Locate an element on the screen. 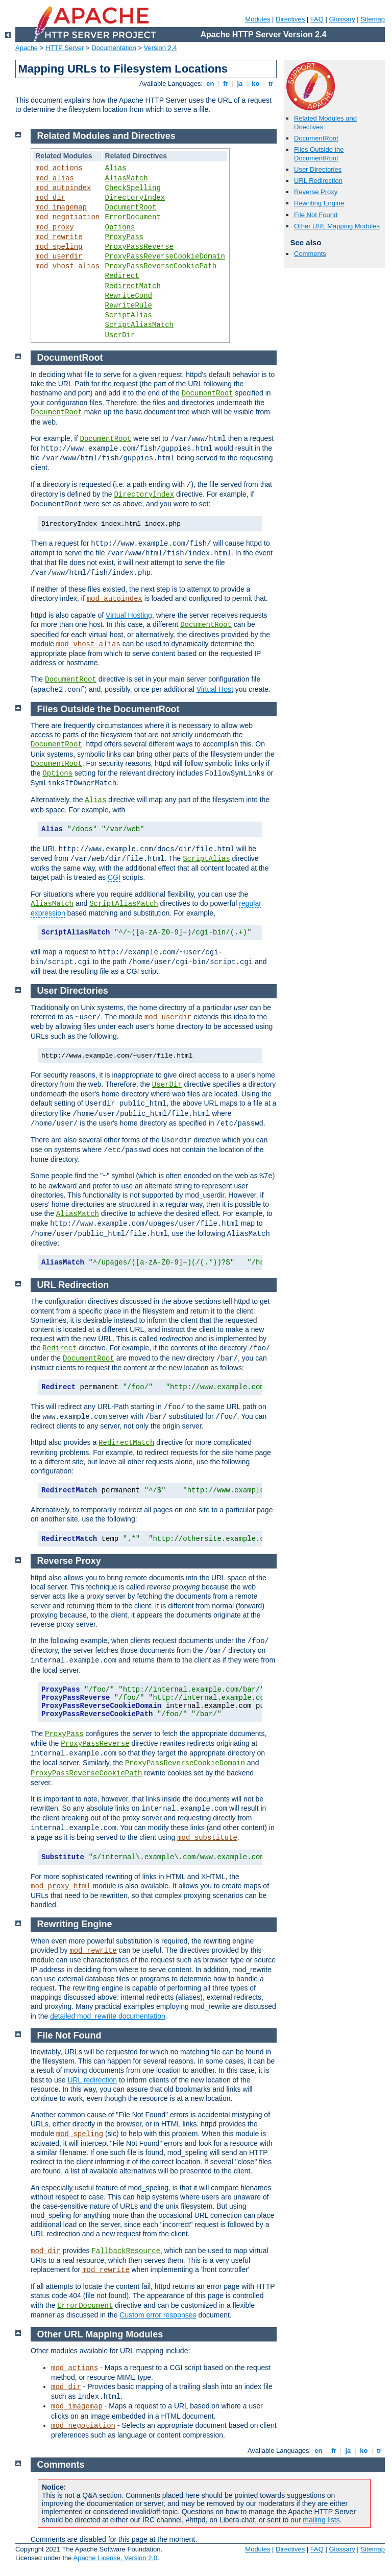 The height and width of the screenshot is (2576, 392). Related Modules and Directives is located at coordinates (106, 136).